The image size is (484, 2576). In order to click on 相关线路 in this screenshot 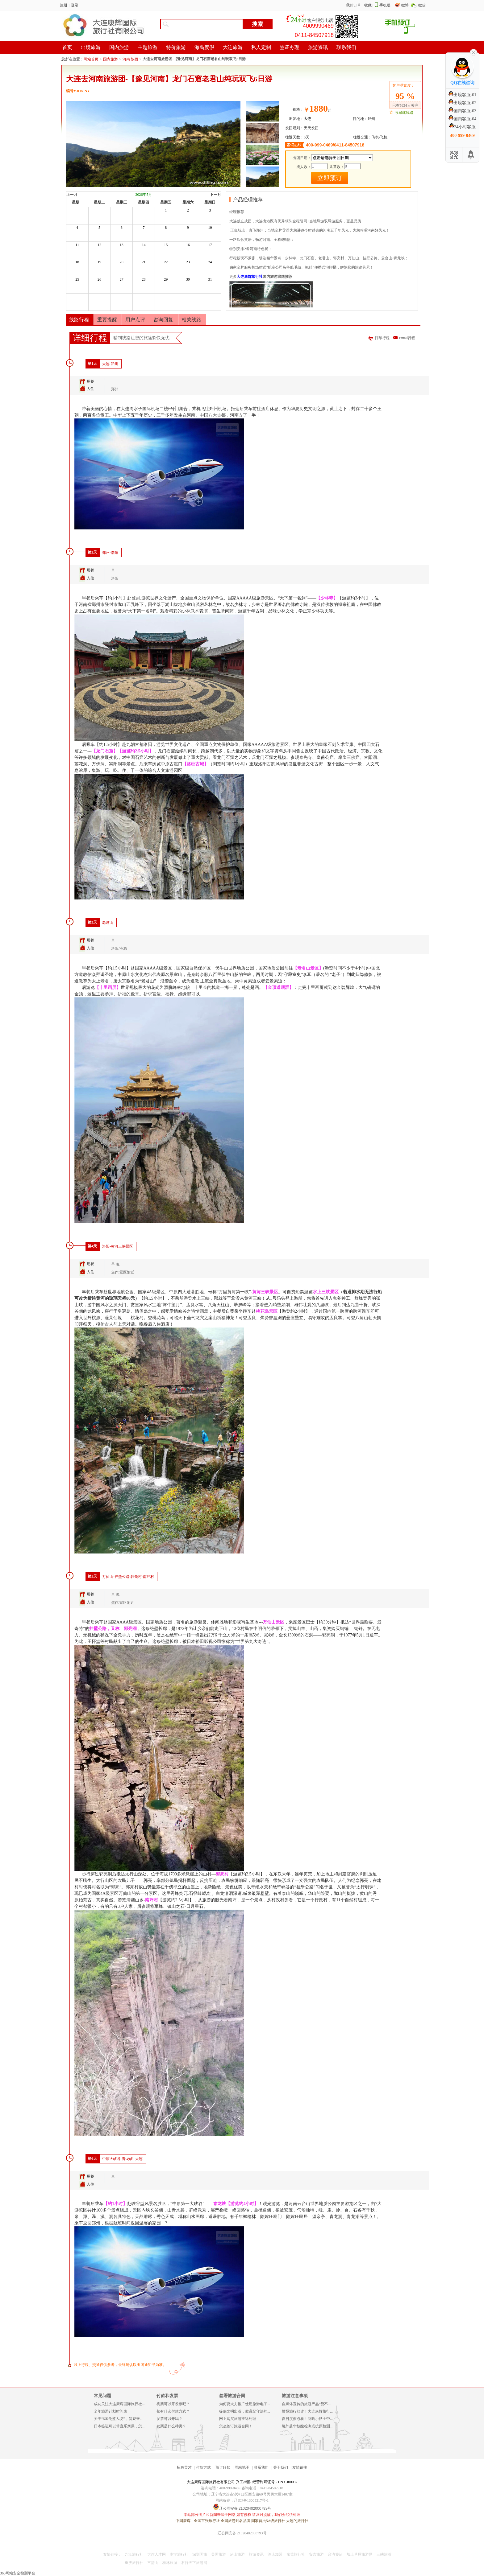, I will do `click(191, 319)`.